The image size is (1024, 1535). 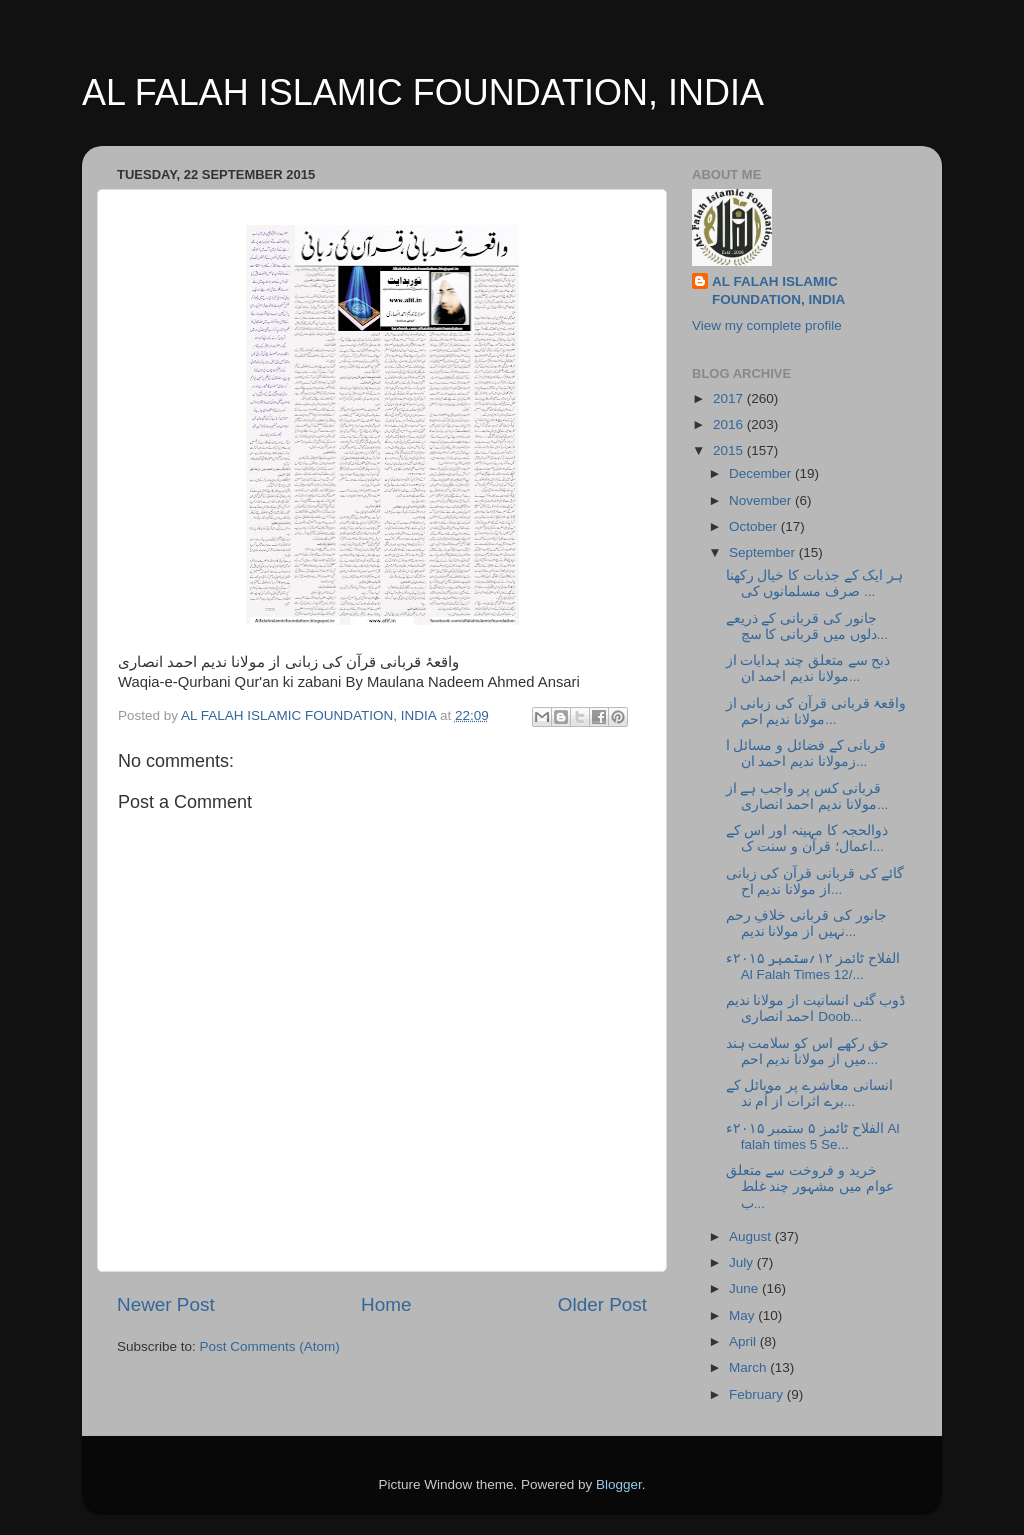 What do you see at coordinates (730, 424) in the screenshot?
I see `2016` at bounding box center [730, 424].